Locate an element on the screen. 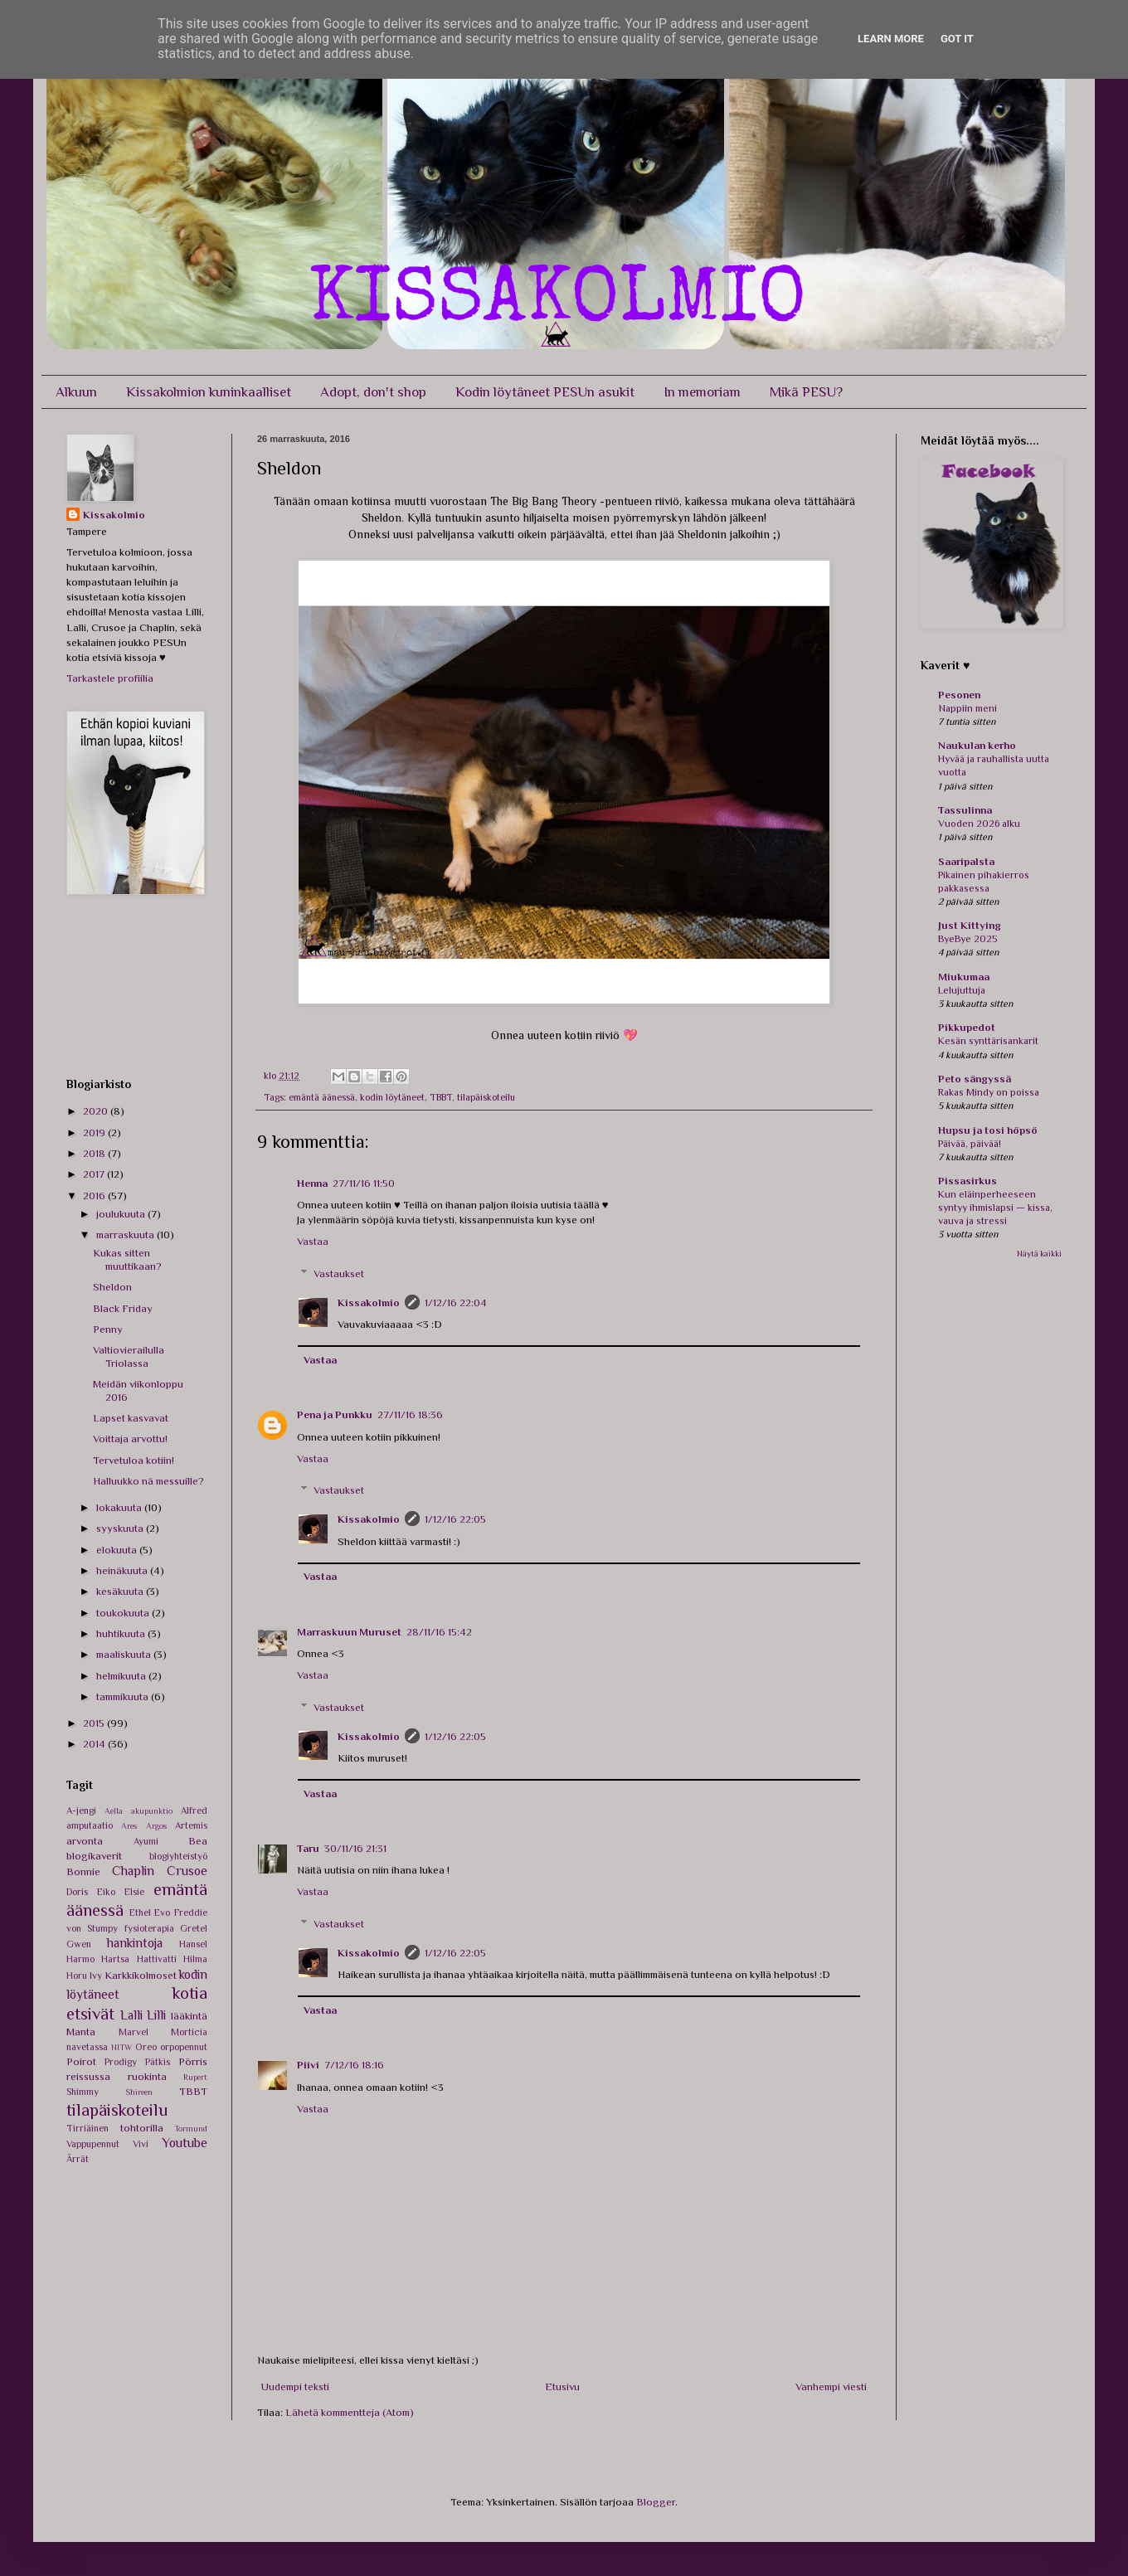 The width and height of the screenshot is (1128, 2576). amputaatio is located at coordinates (89, 1825).